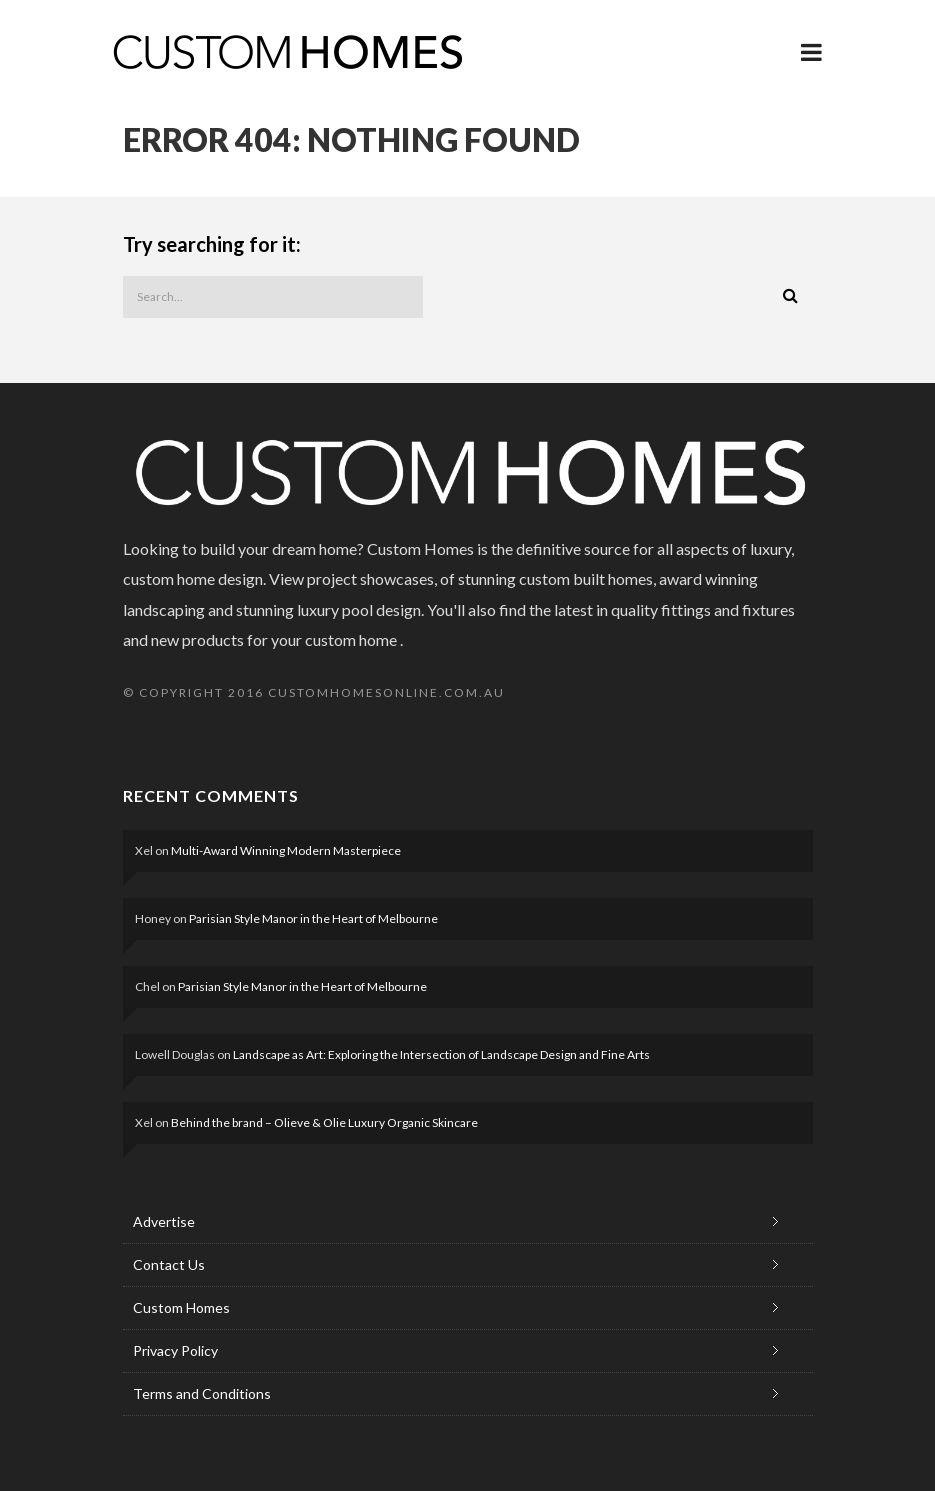  I want to click on Parisian Style Manor in the Heart of Melbourne, so click(313, 918).